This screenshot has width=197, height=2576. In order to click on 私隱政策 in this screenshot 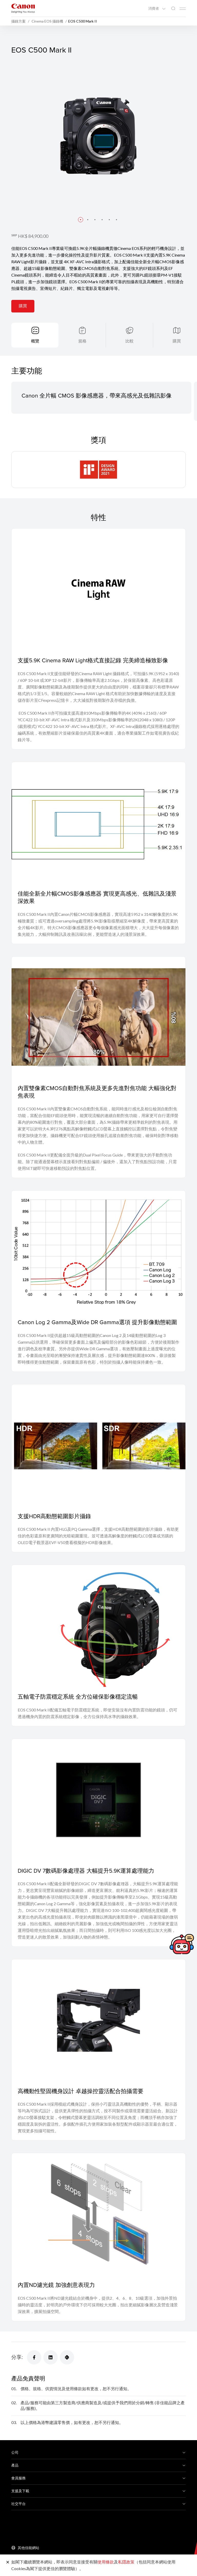, I will do `click(126, 2561)`.